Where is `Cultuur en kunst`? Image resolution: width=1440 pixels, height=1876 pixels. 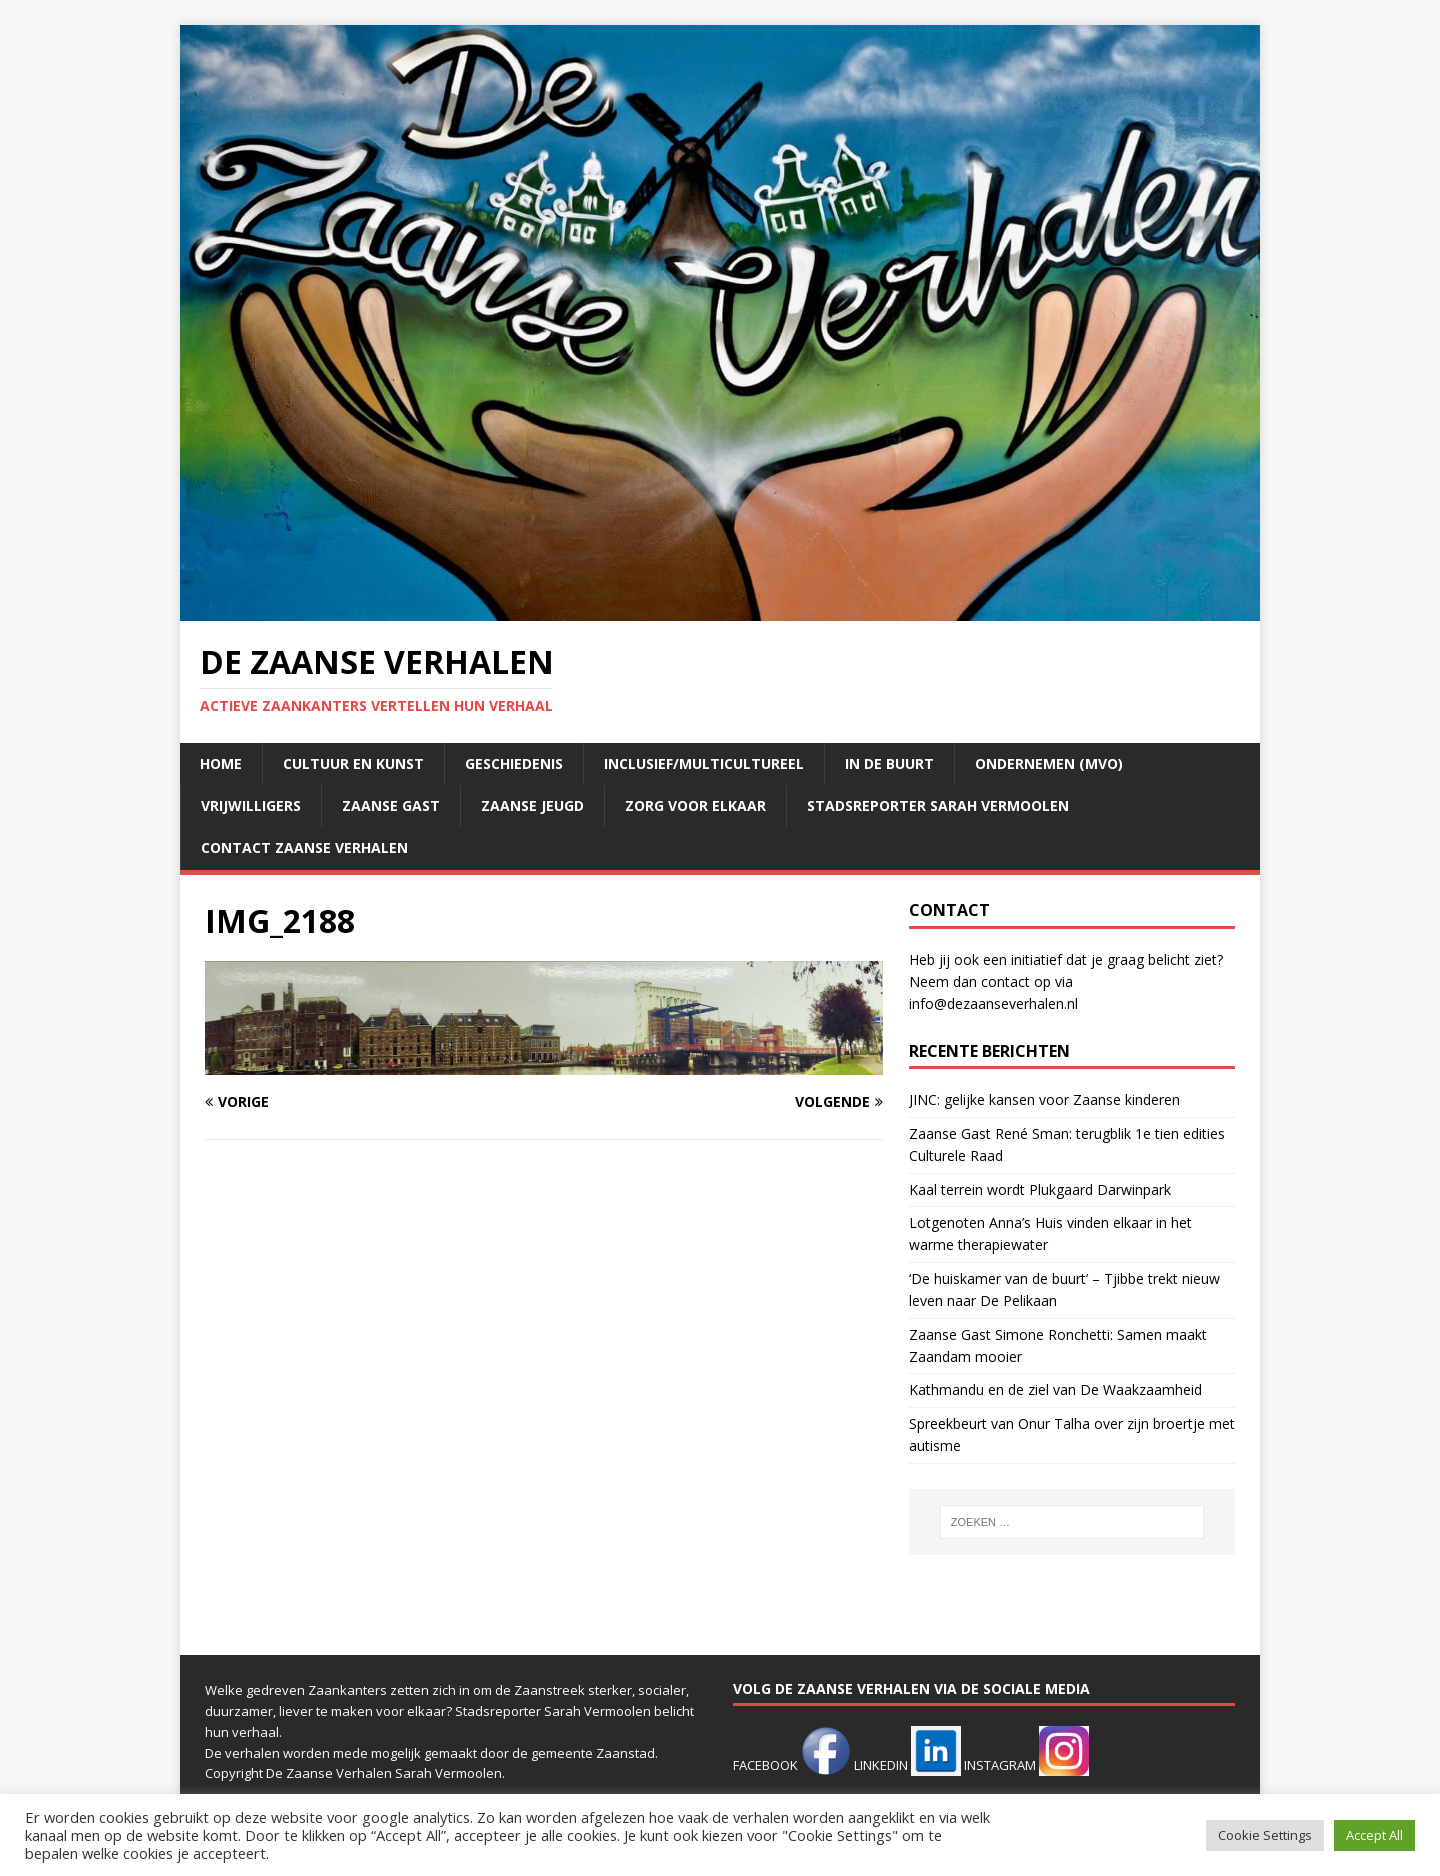
Cultuur en kunst is located at coordinates (353, 763).